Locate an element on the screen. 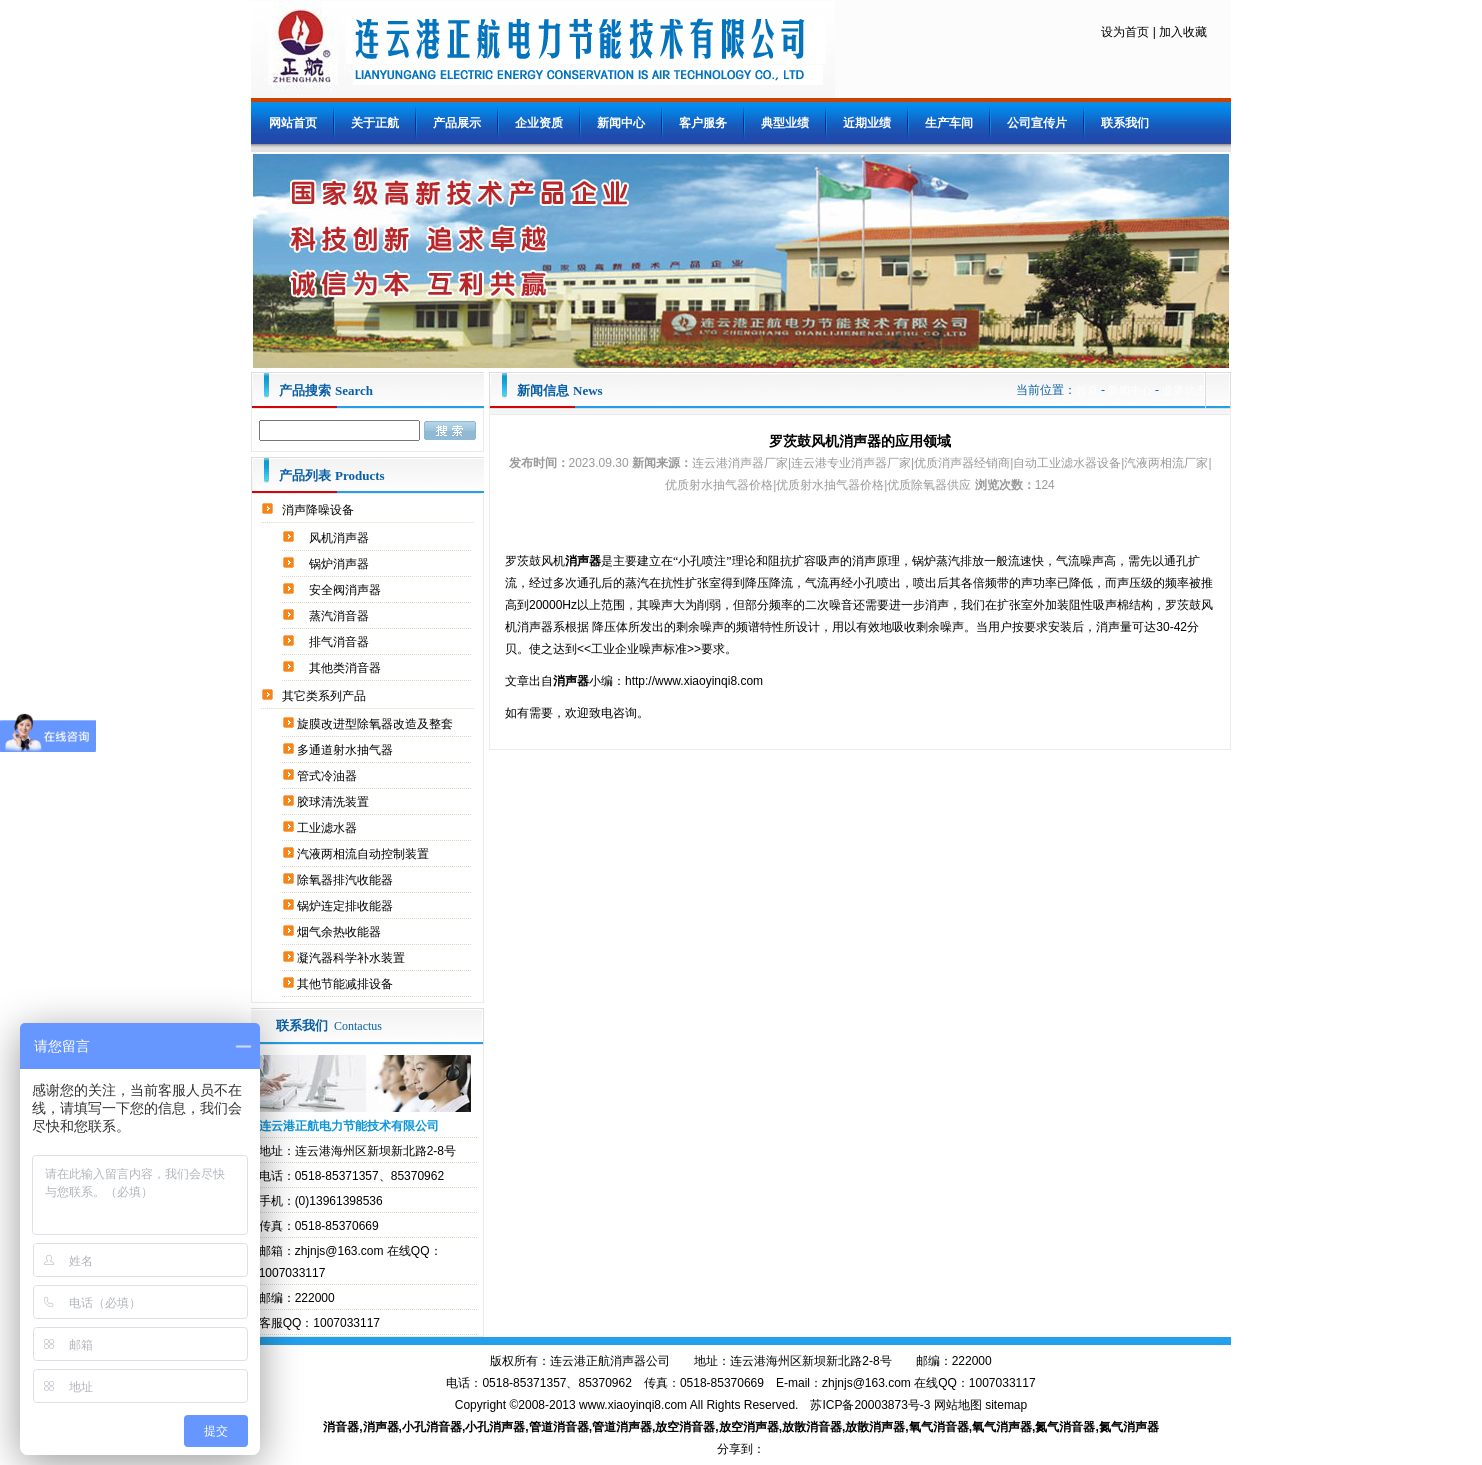 The image size is (1482, 1465). 新闻中心 is located at coordinates (621, 123).